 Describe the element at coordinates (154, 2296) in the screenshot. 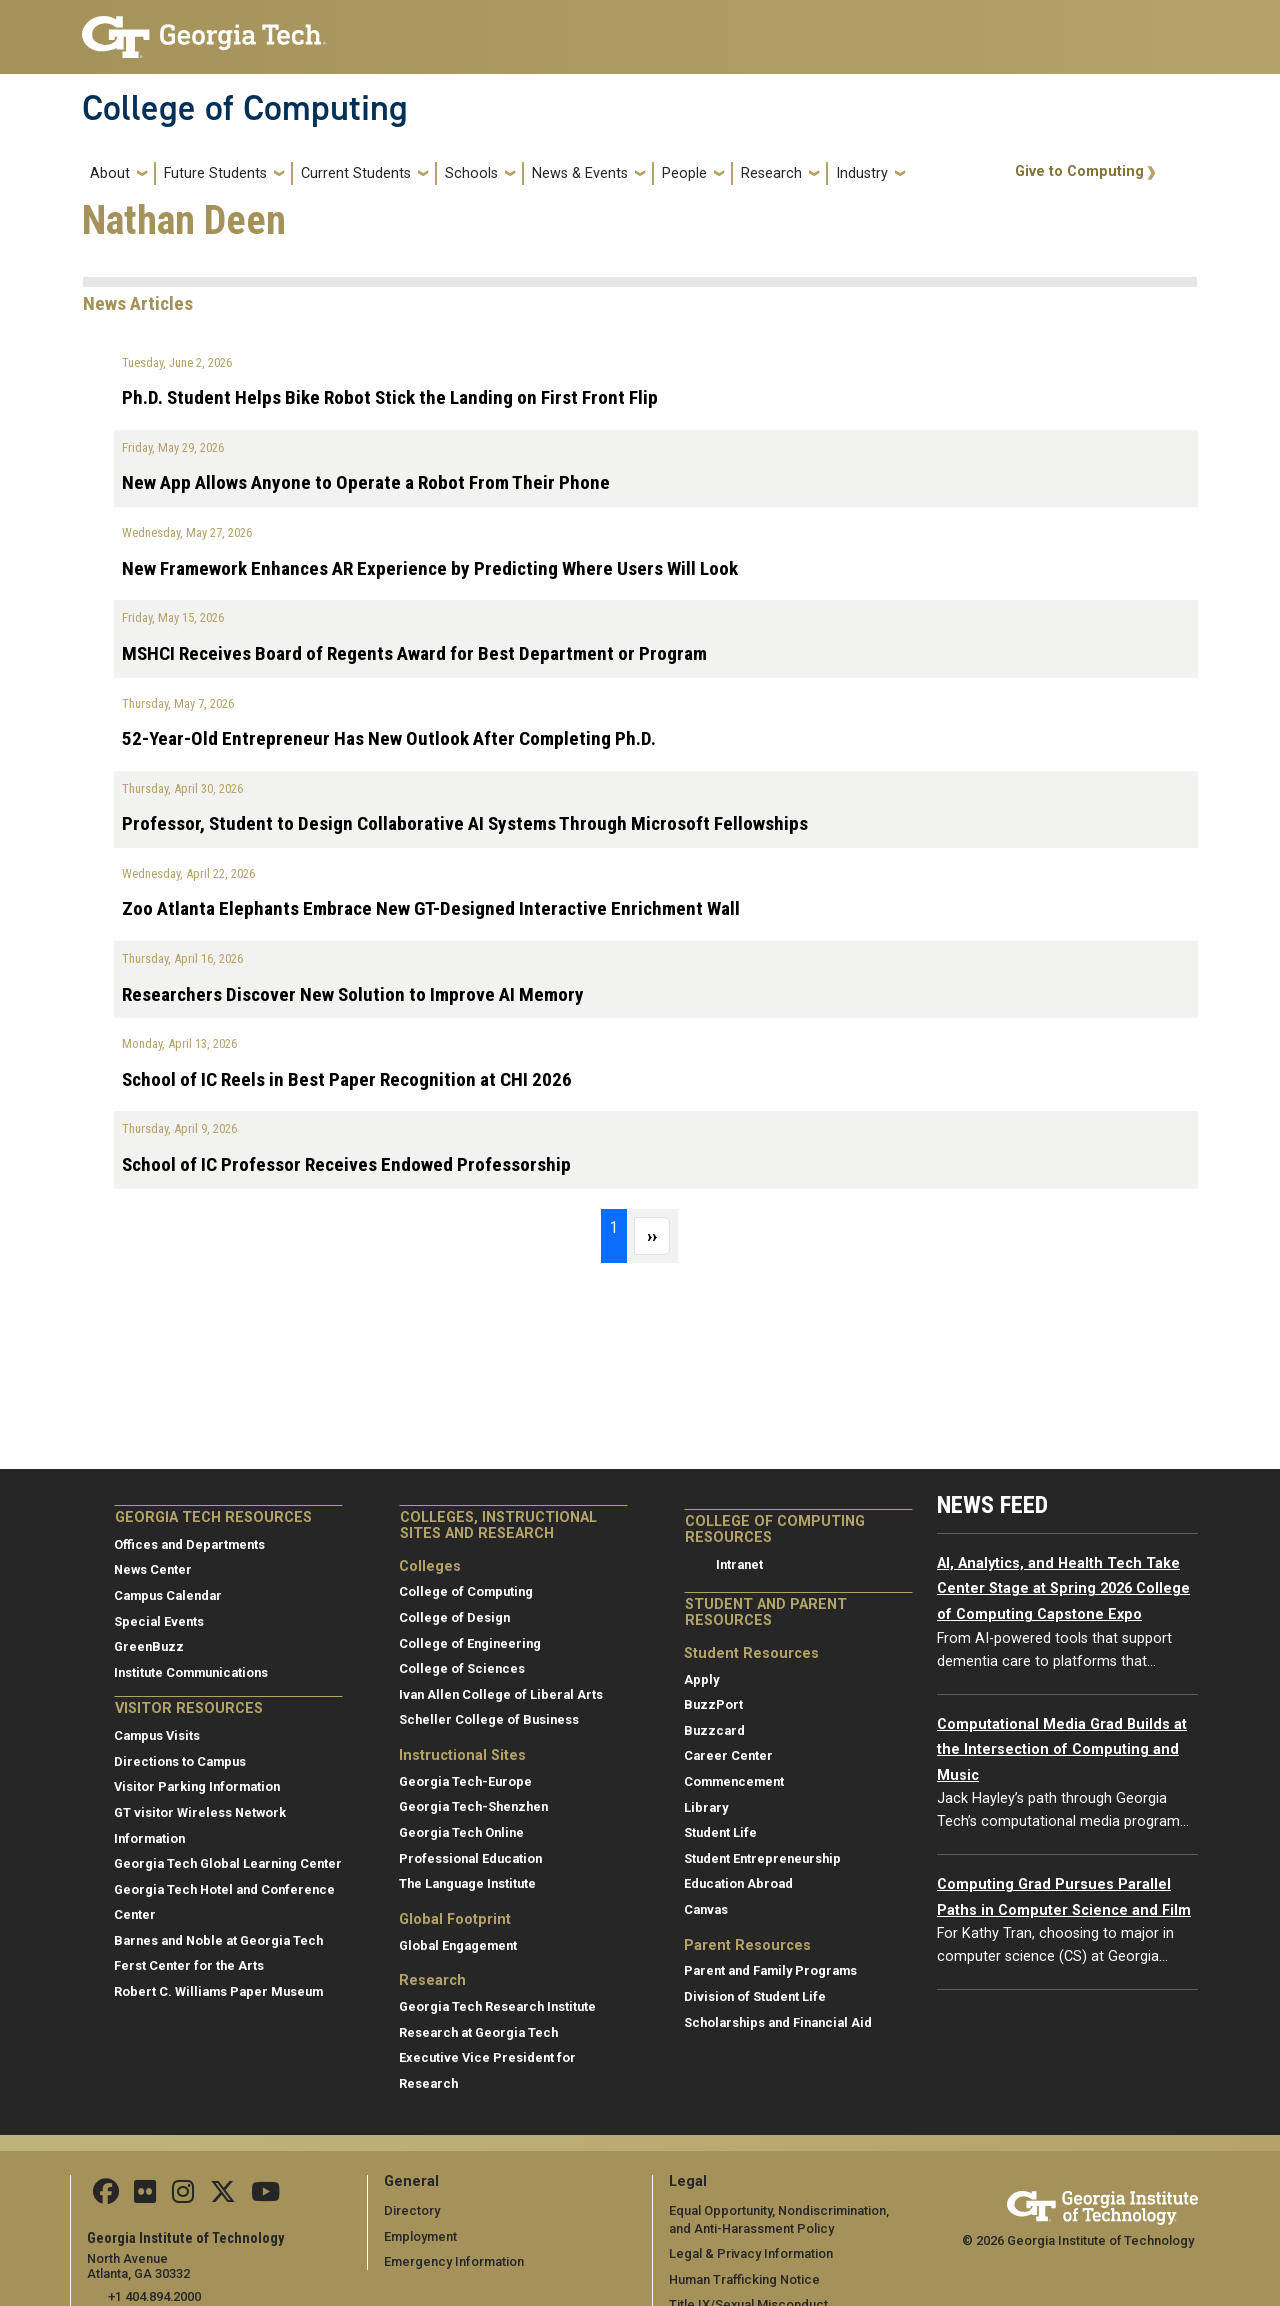

I see `+1 404.894.2000 [telephone]` at that location.